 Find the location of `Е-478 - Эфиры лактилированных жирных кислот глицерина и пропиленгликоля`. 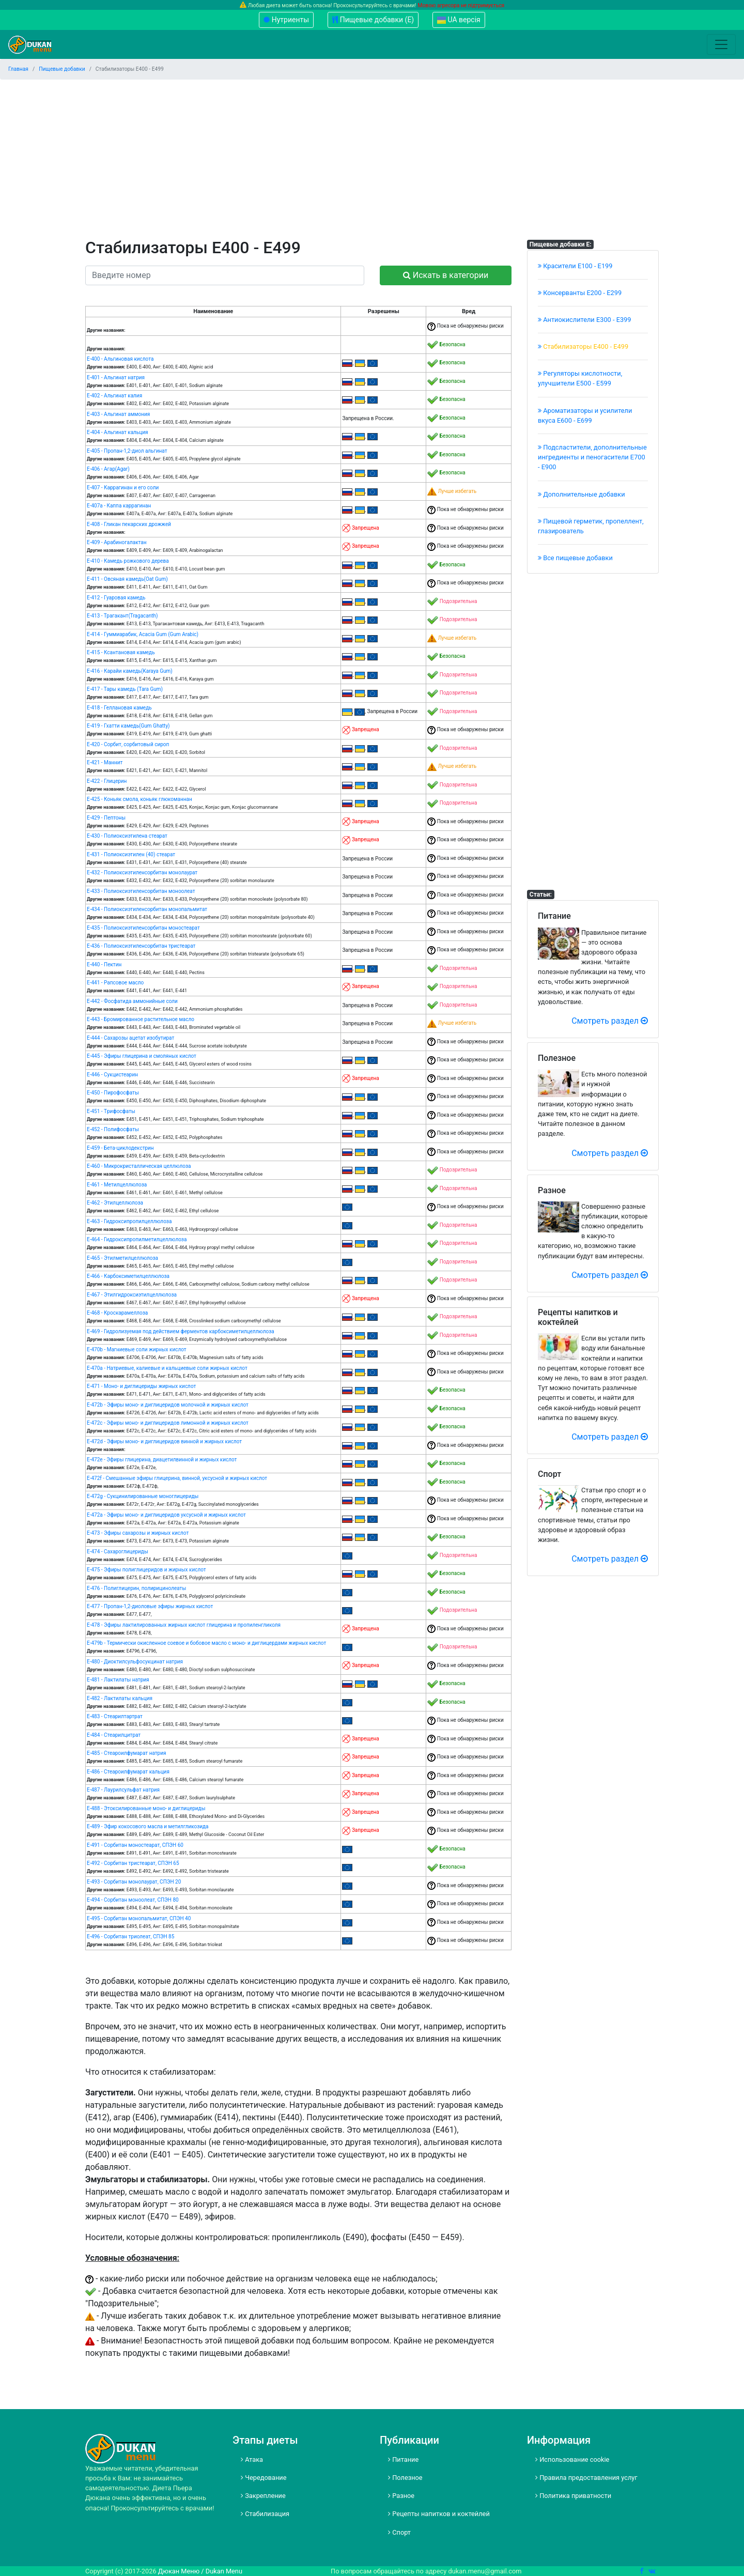

Е-478 - Эфиры лактилированных жирных кислот глицерина и пропиленгликоля is located at coordinates (184, 1625).